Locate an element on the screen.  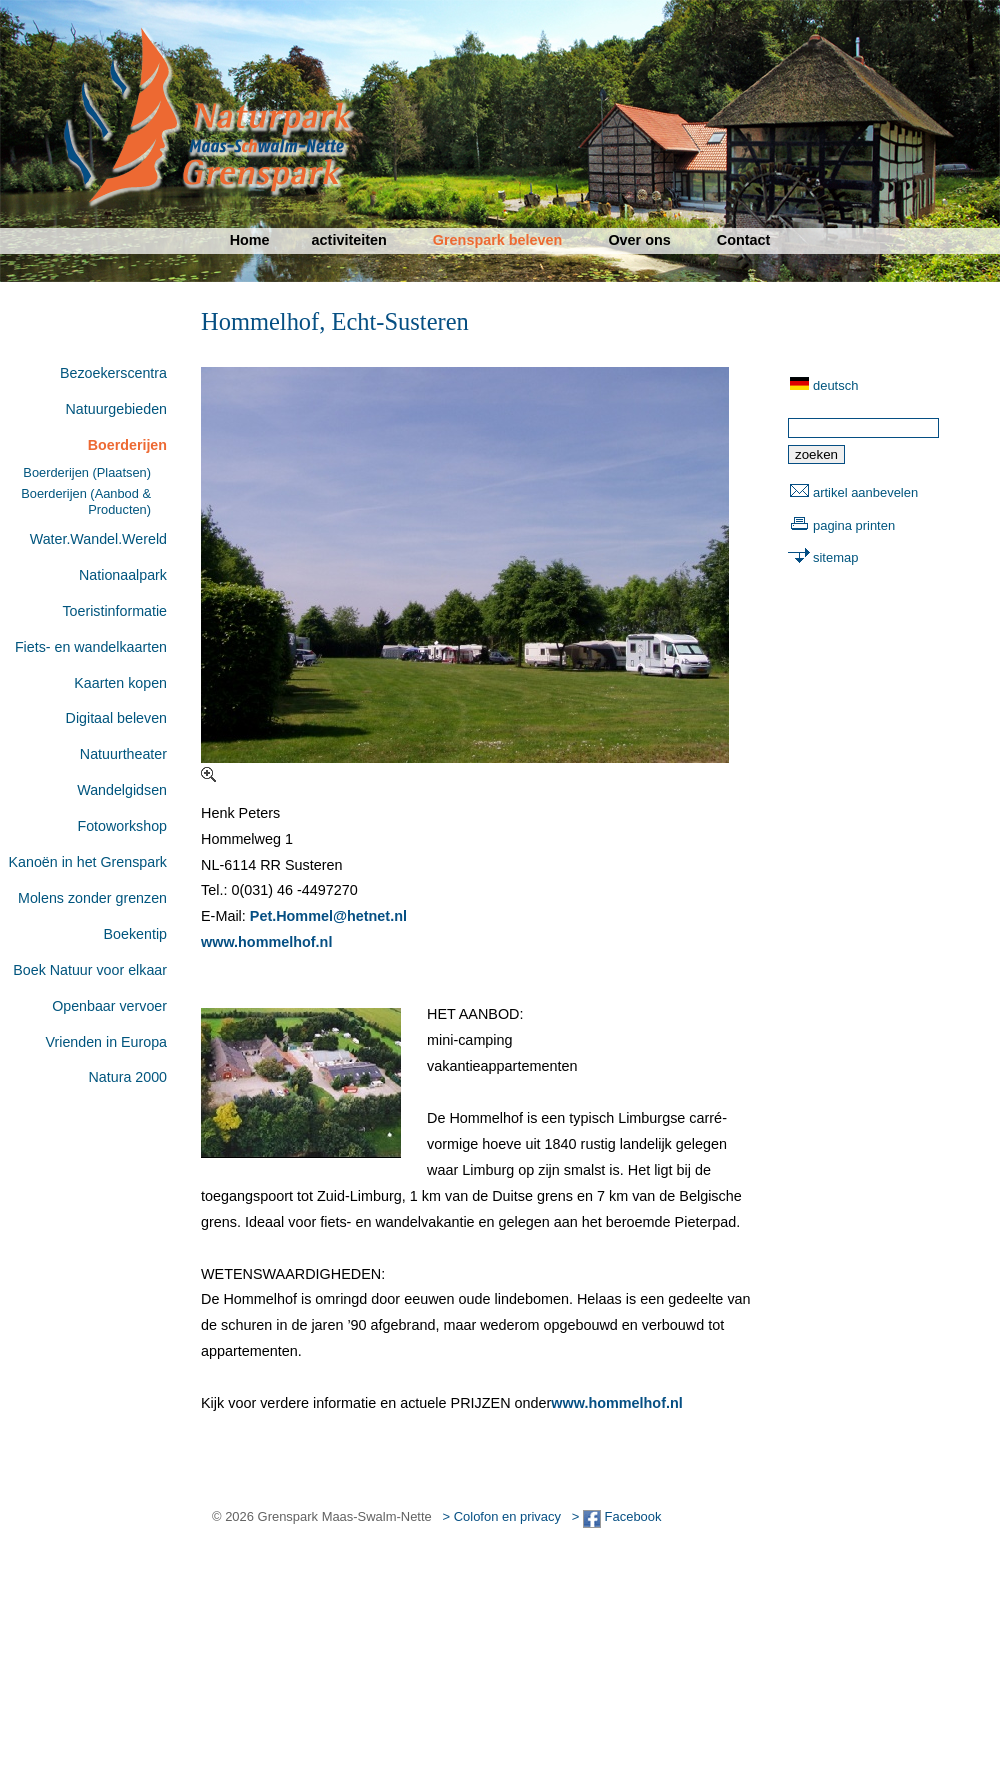
Home is located at coordinates (250, 240).